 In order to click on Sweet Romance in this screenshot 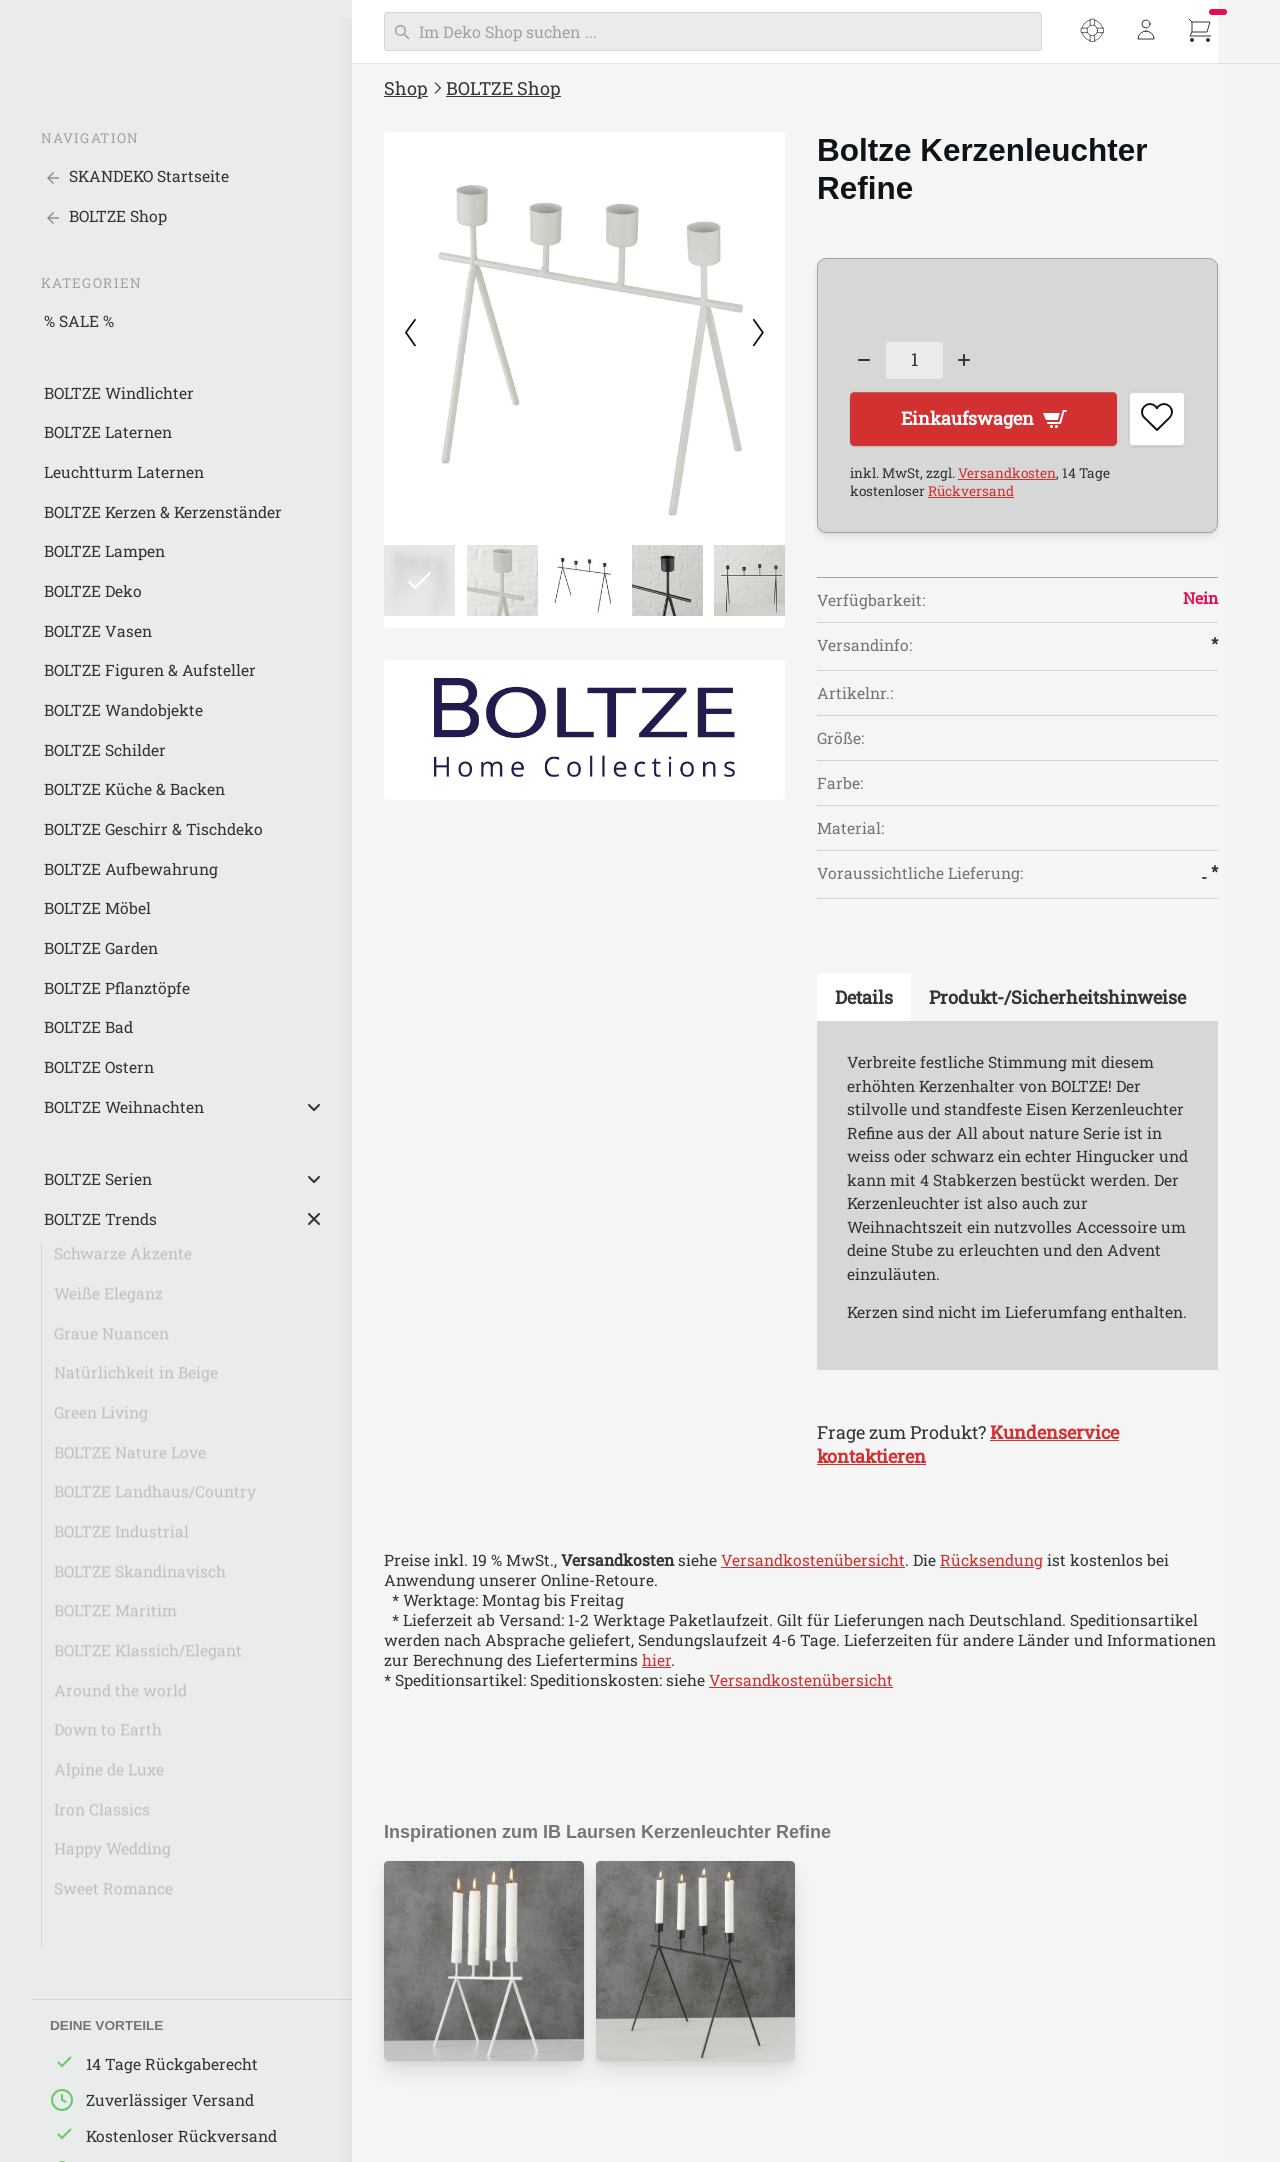, I will do `click(113, 1896)`.